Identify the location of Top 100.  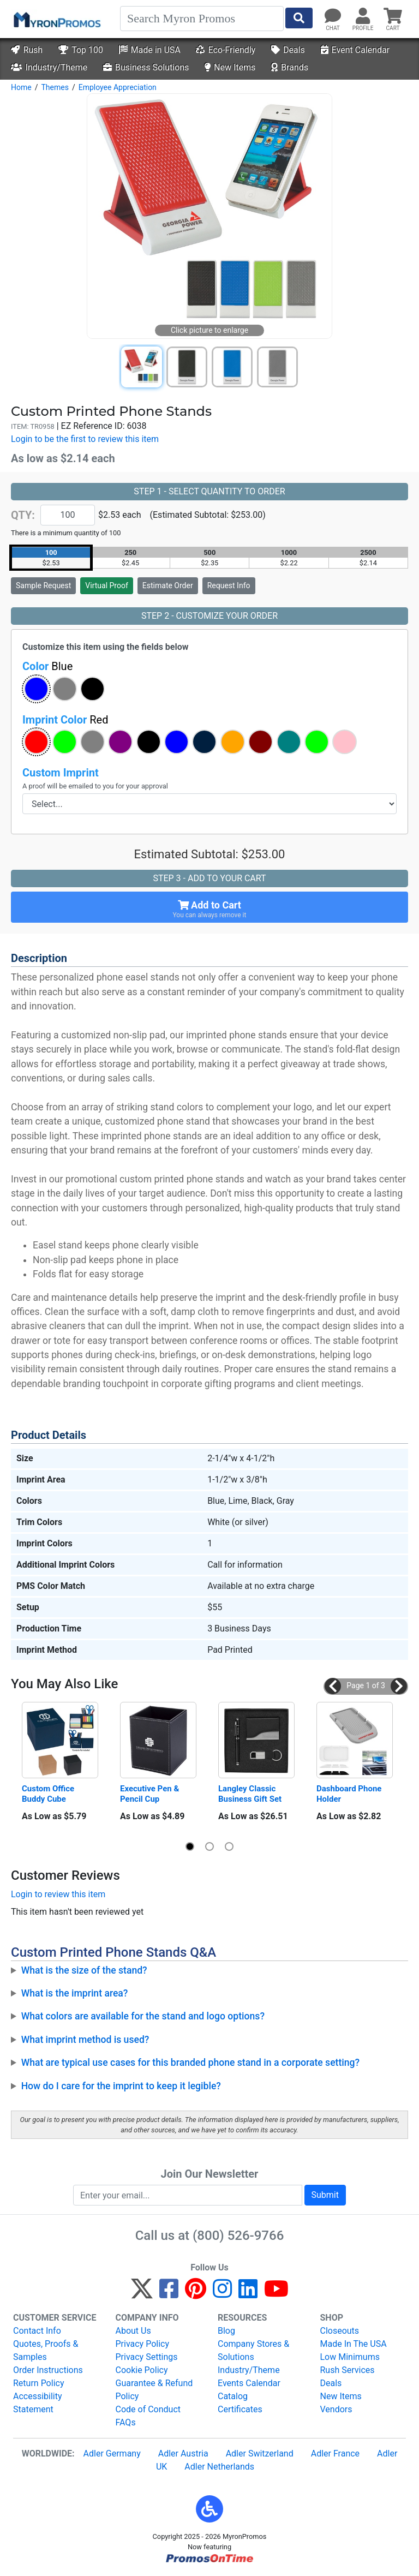
(80, 50).